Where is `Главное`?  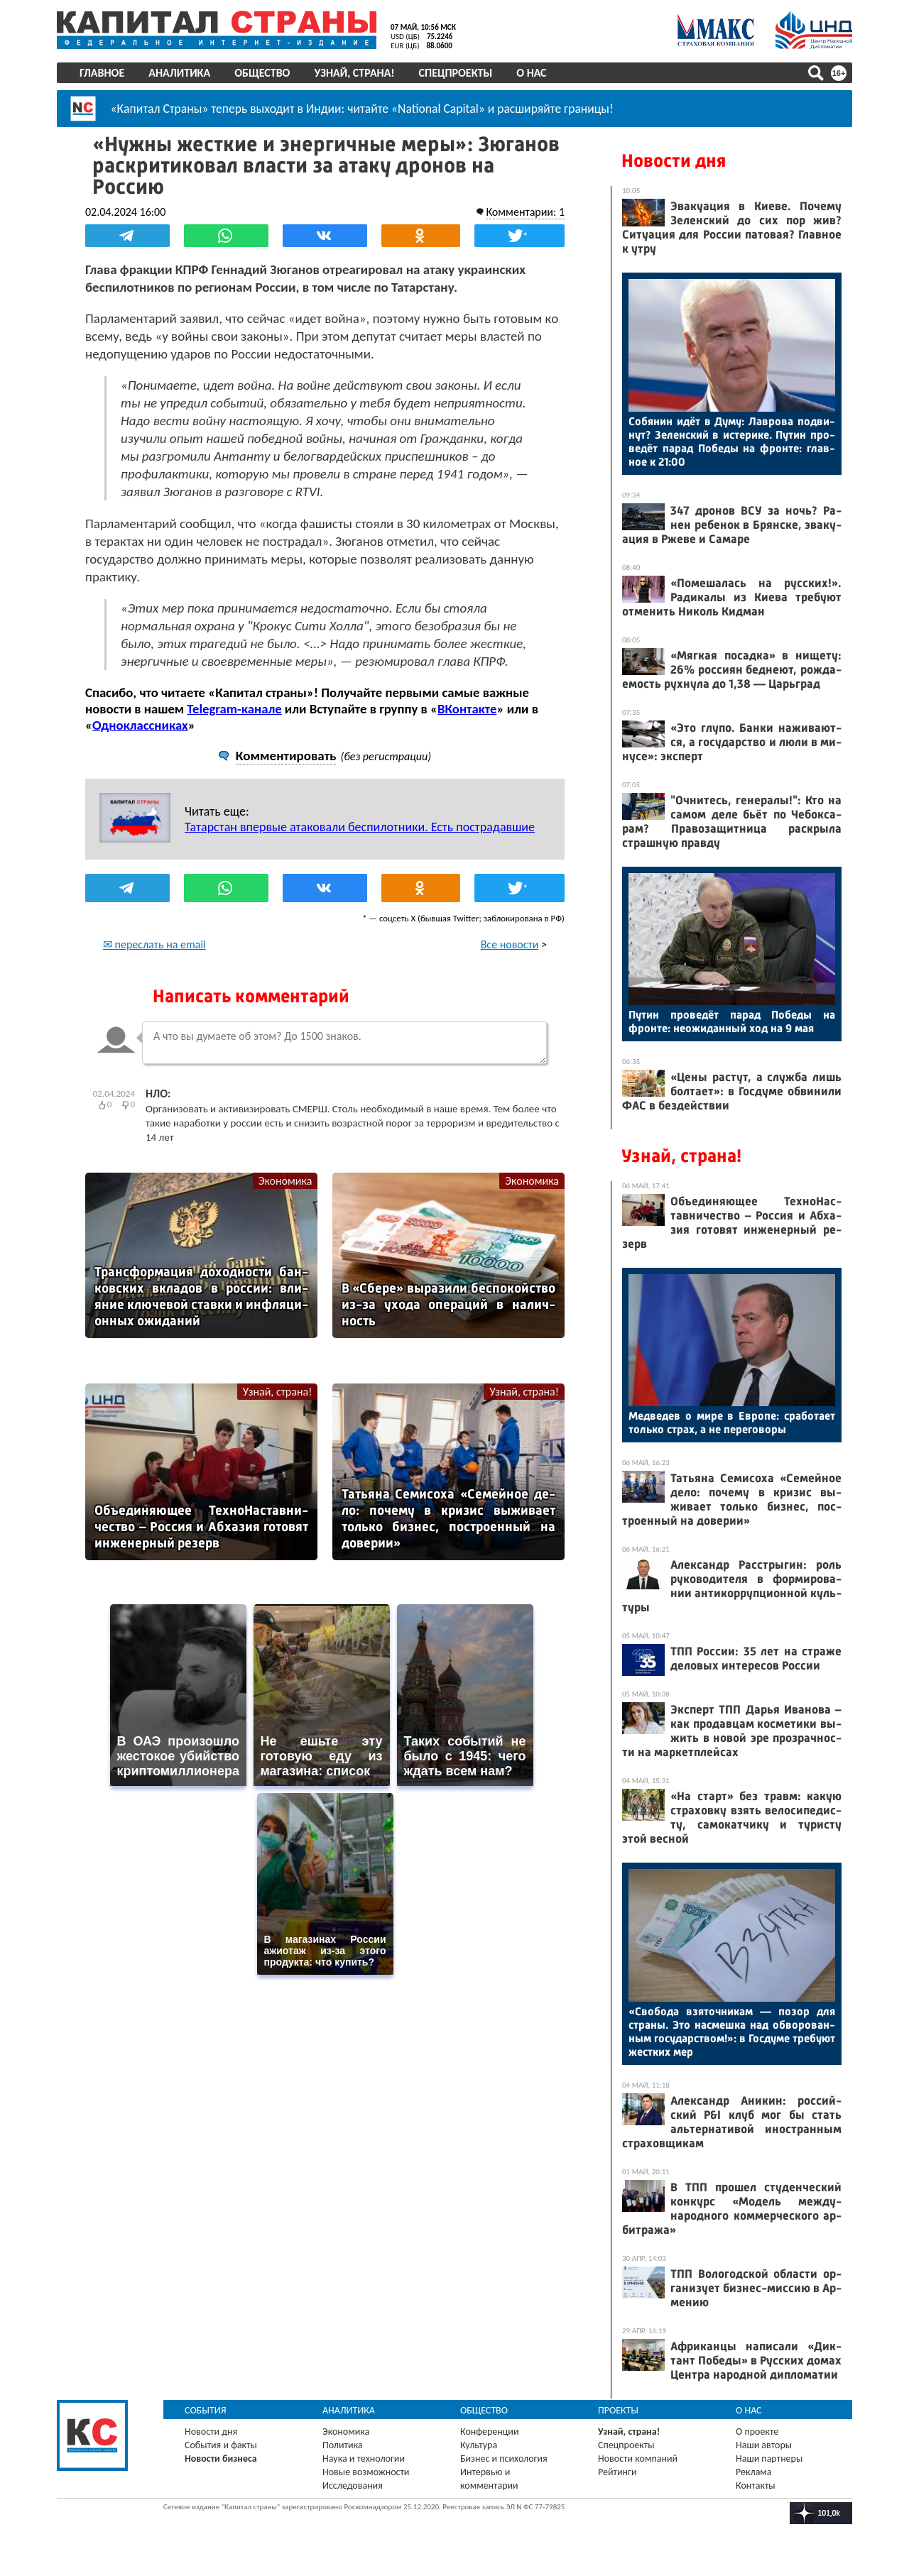
Главное is located at coordinates (102, 73).